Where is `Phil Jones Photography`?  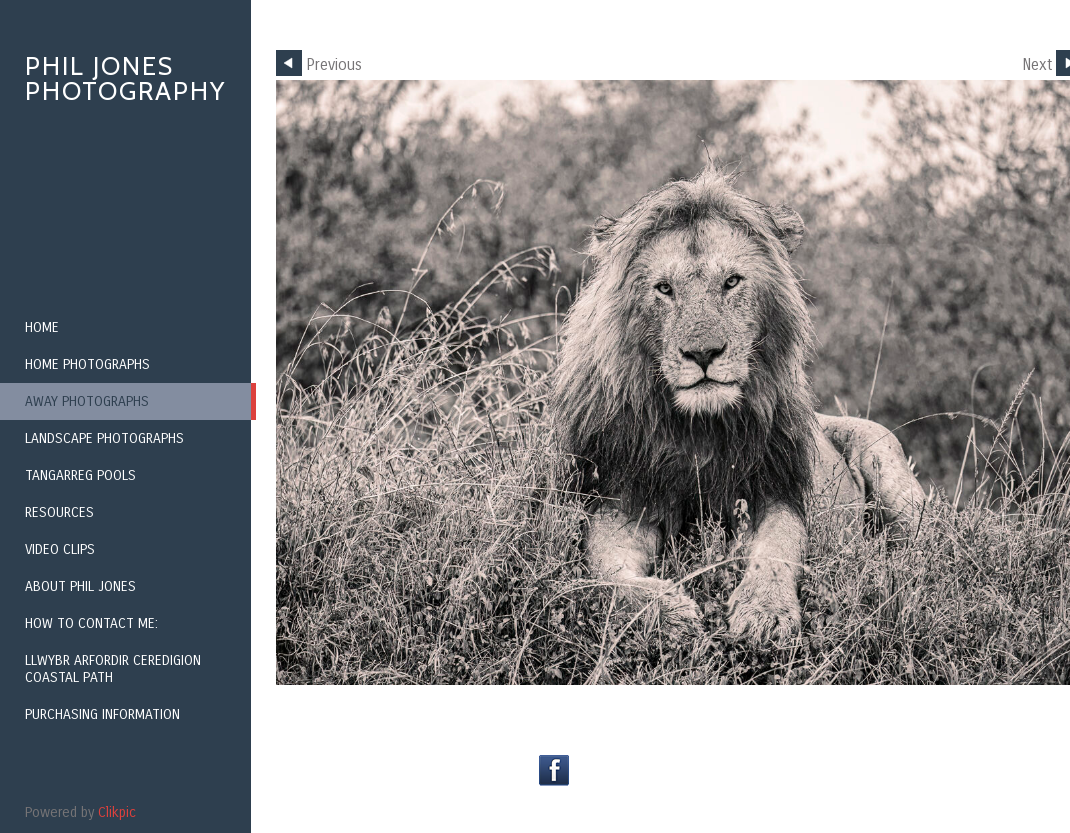
Phil Jones Photography is located at coordinates (125, 78).